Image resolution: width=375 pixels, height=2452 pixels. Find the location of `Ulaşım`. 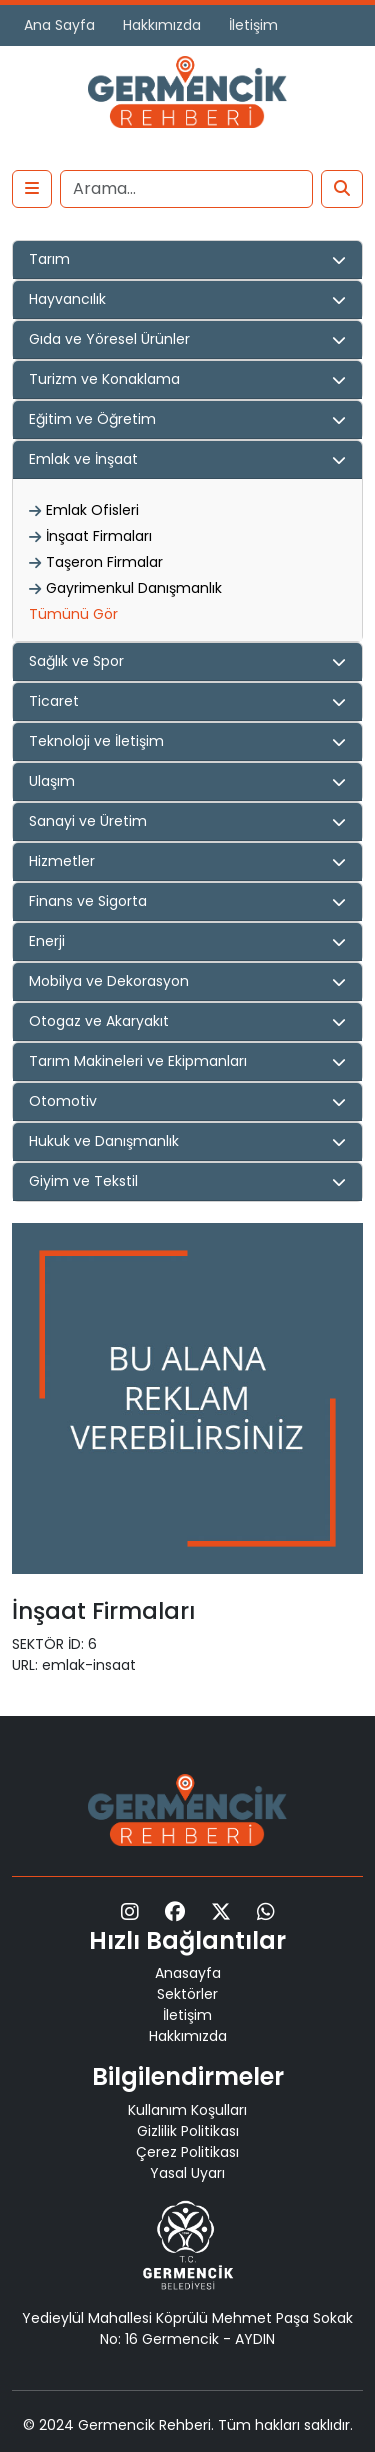

Ulaşım is located at coordinates (52, 781).